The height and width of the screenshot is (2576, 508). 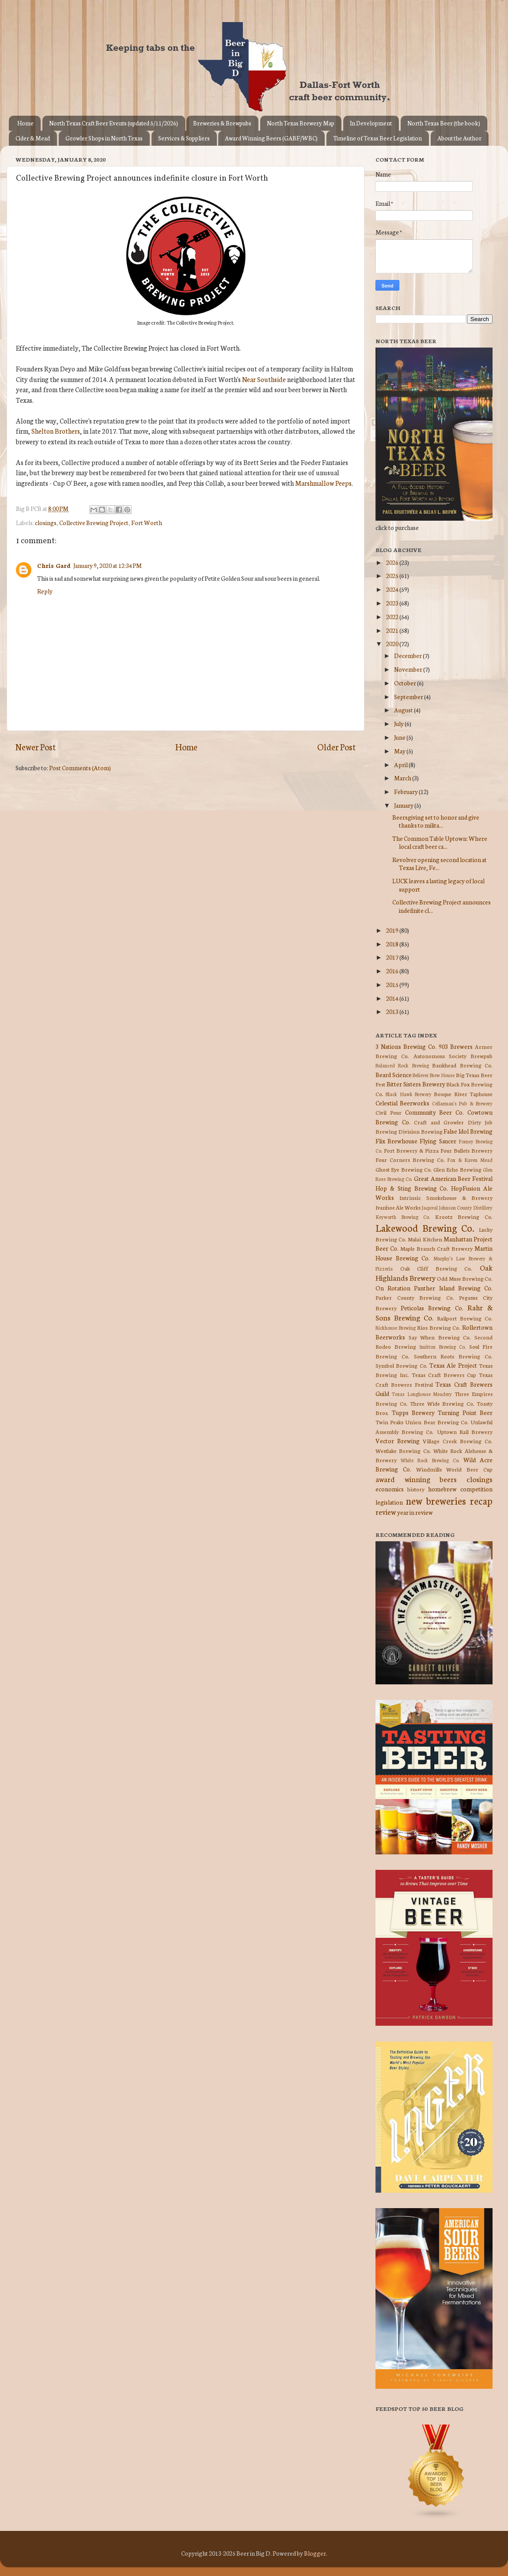 What do you see at coordinates (402, 1216) in the screenshot?
I see `Keyworth Brewing Co.` at bounding box center [402, 1216].